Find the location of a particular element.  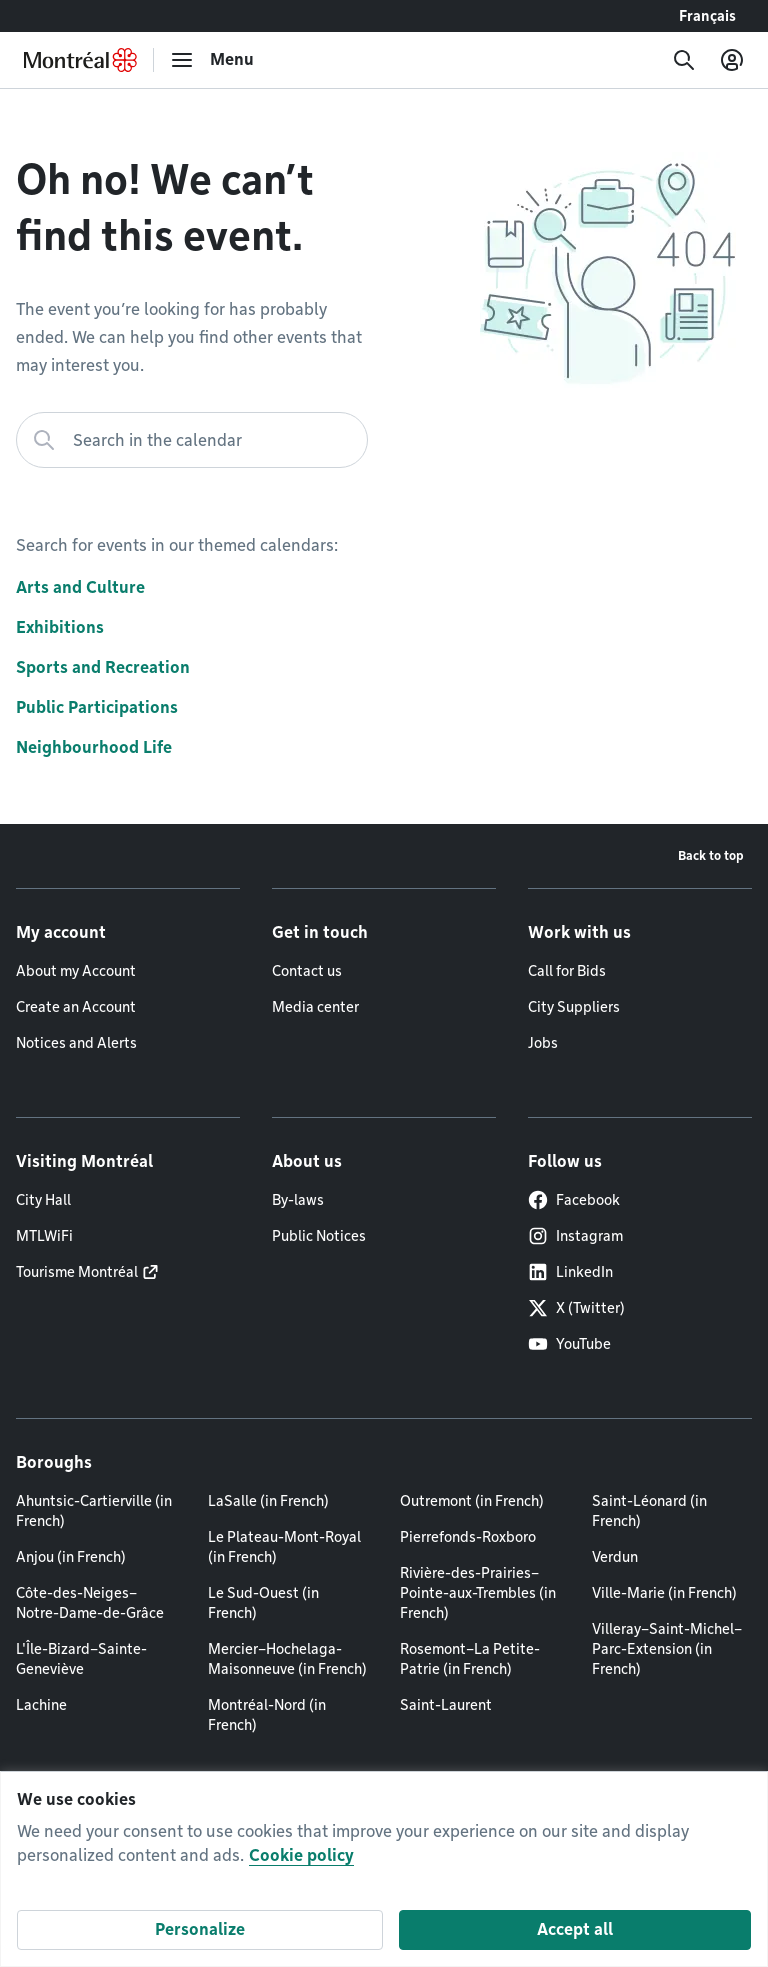

Cookie policy is located at coordinates (301, 1855).